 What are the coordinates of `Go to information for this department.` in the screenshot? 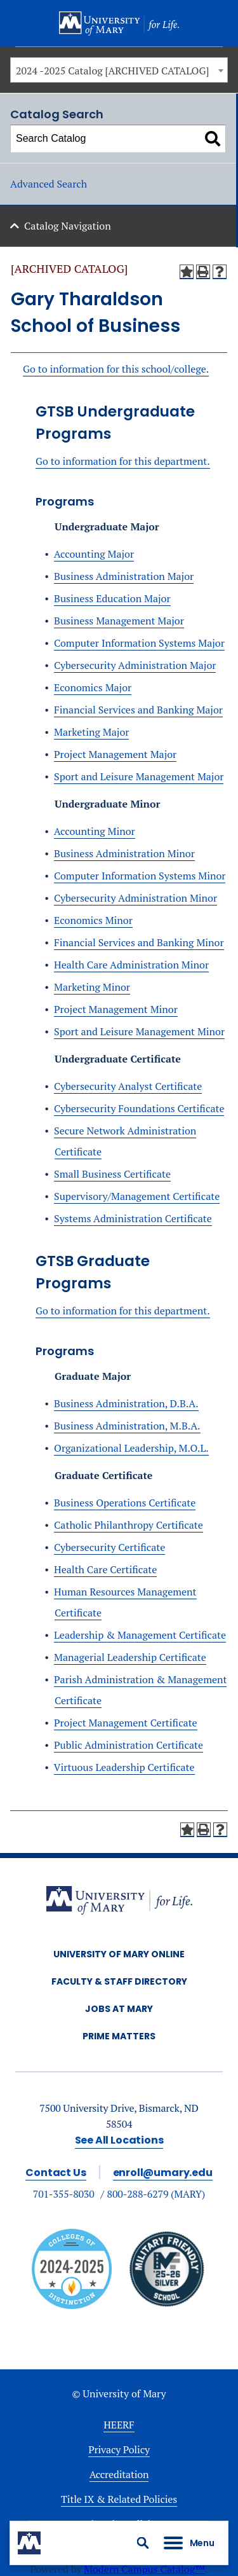 It's located at (123, 461).